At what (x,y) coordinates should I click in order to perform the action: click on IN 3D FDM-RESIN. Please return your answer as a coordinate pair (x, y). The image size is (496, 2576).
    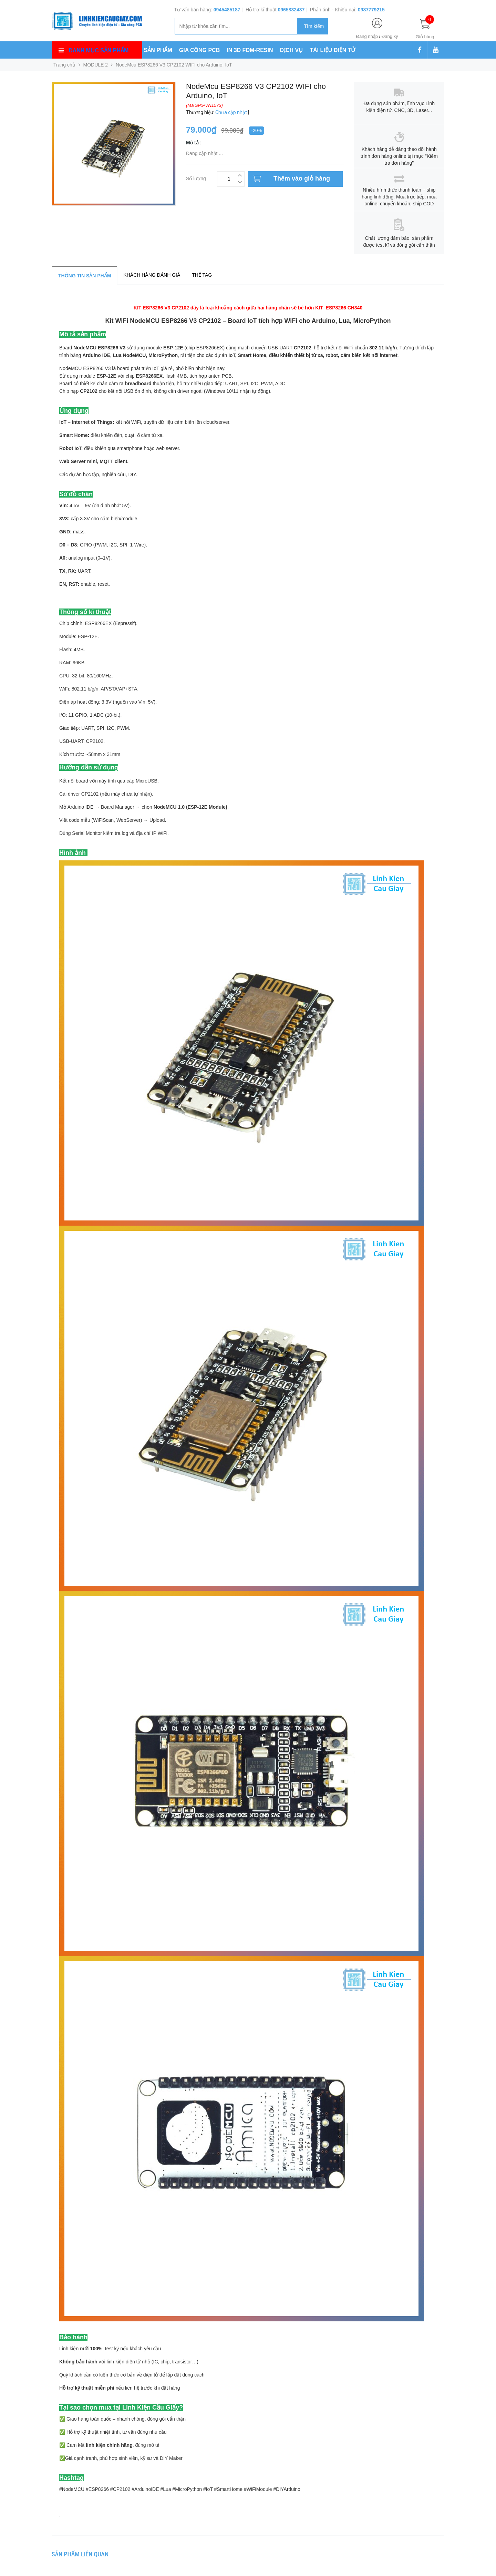
    Looking at the image, I should click on (250, 50).